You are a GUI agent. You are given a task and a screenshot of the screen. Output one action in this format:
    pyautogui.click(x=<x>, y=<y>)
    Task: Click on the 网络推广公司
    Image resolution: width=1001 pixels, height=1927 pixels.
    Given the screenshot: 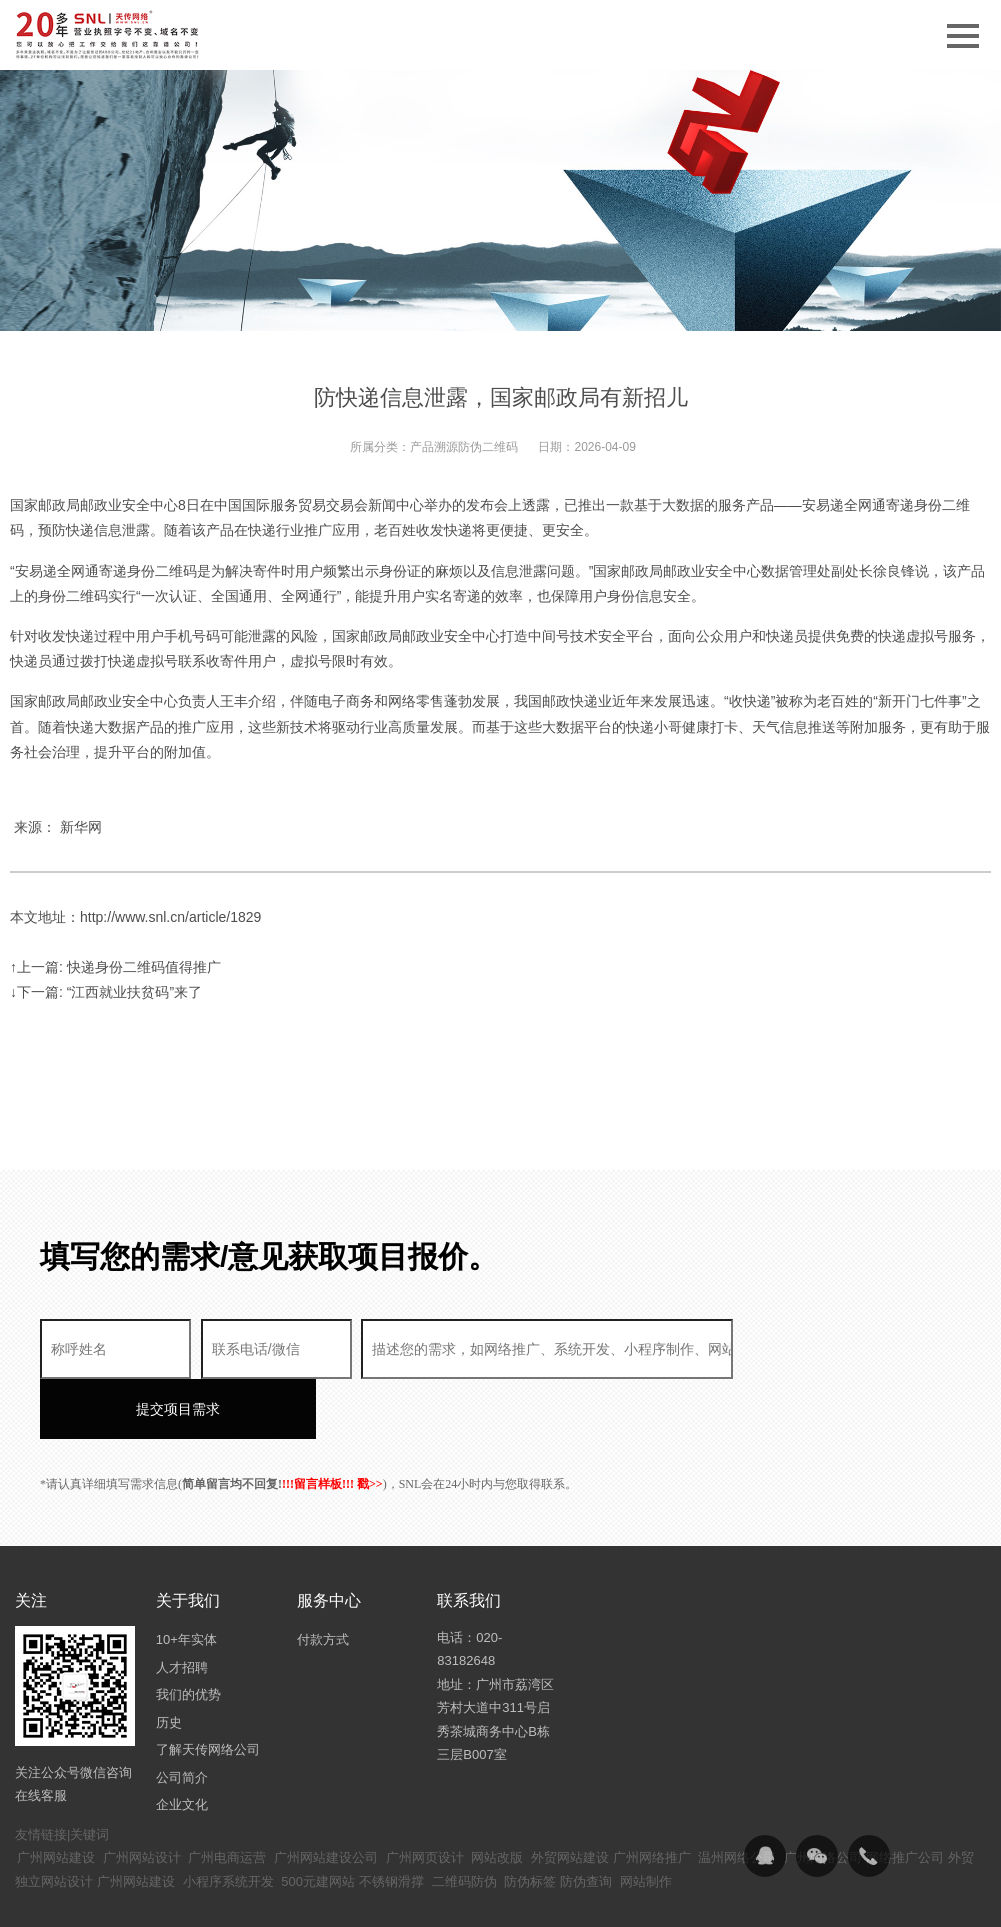 What is the action you would take?
    pyautogui.click(x=905, y=1797)
    